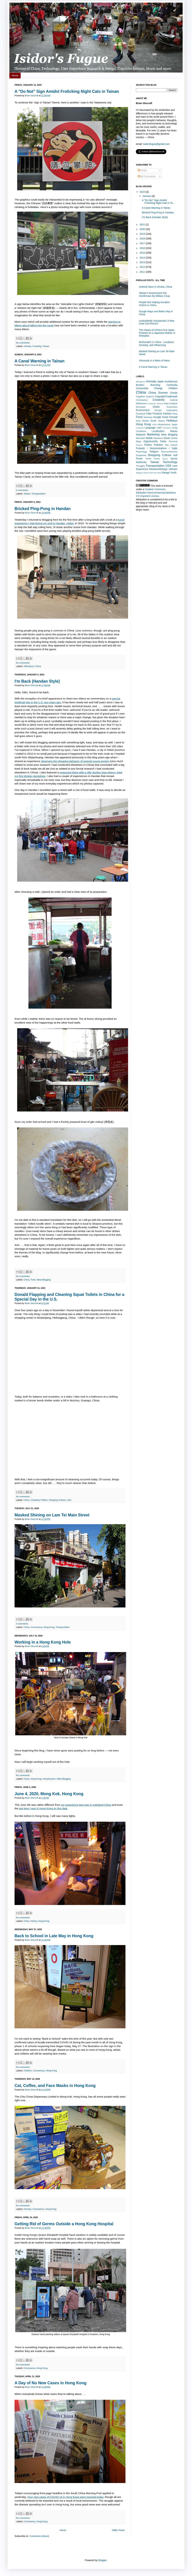 The height and width of the screenshot is (2576, 192). I want to click on Undoubtedly Unexpected: A New Goat Cart Record, so click(156, 322).